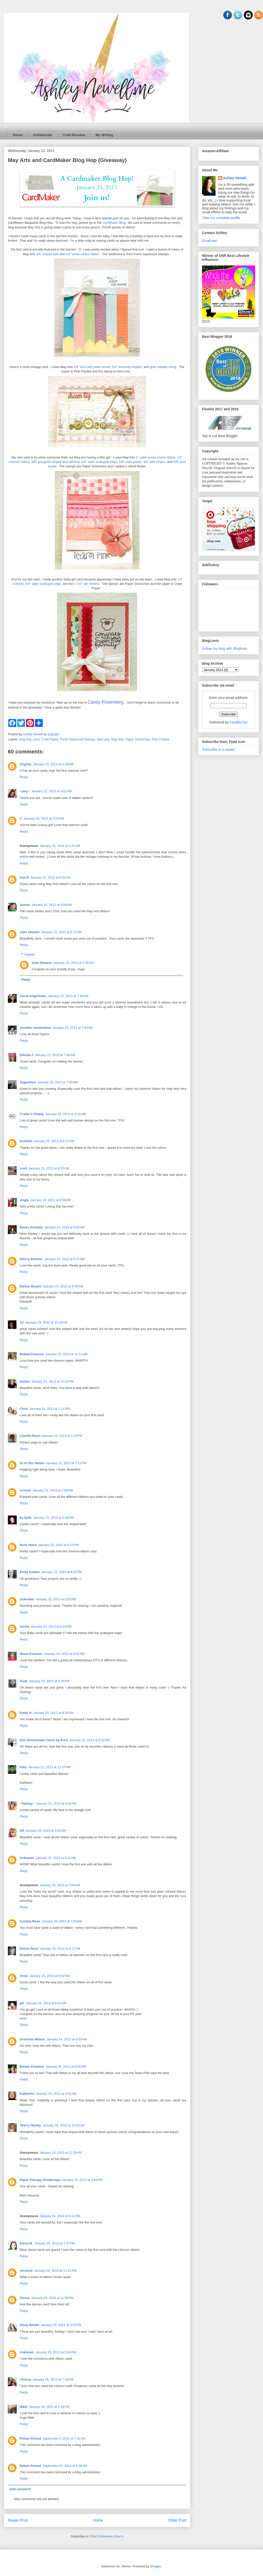 The width and height of the screenshot is (263, 2576). What do you see at coordinates (27, 2093) in the screenshot?
I see `Katherine` at bounding box center [27, 2093].